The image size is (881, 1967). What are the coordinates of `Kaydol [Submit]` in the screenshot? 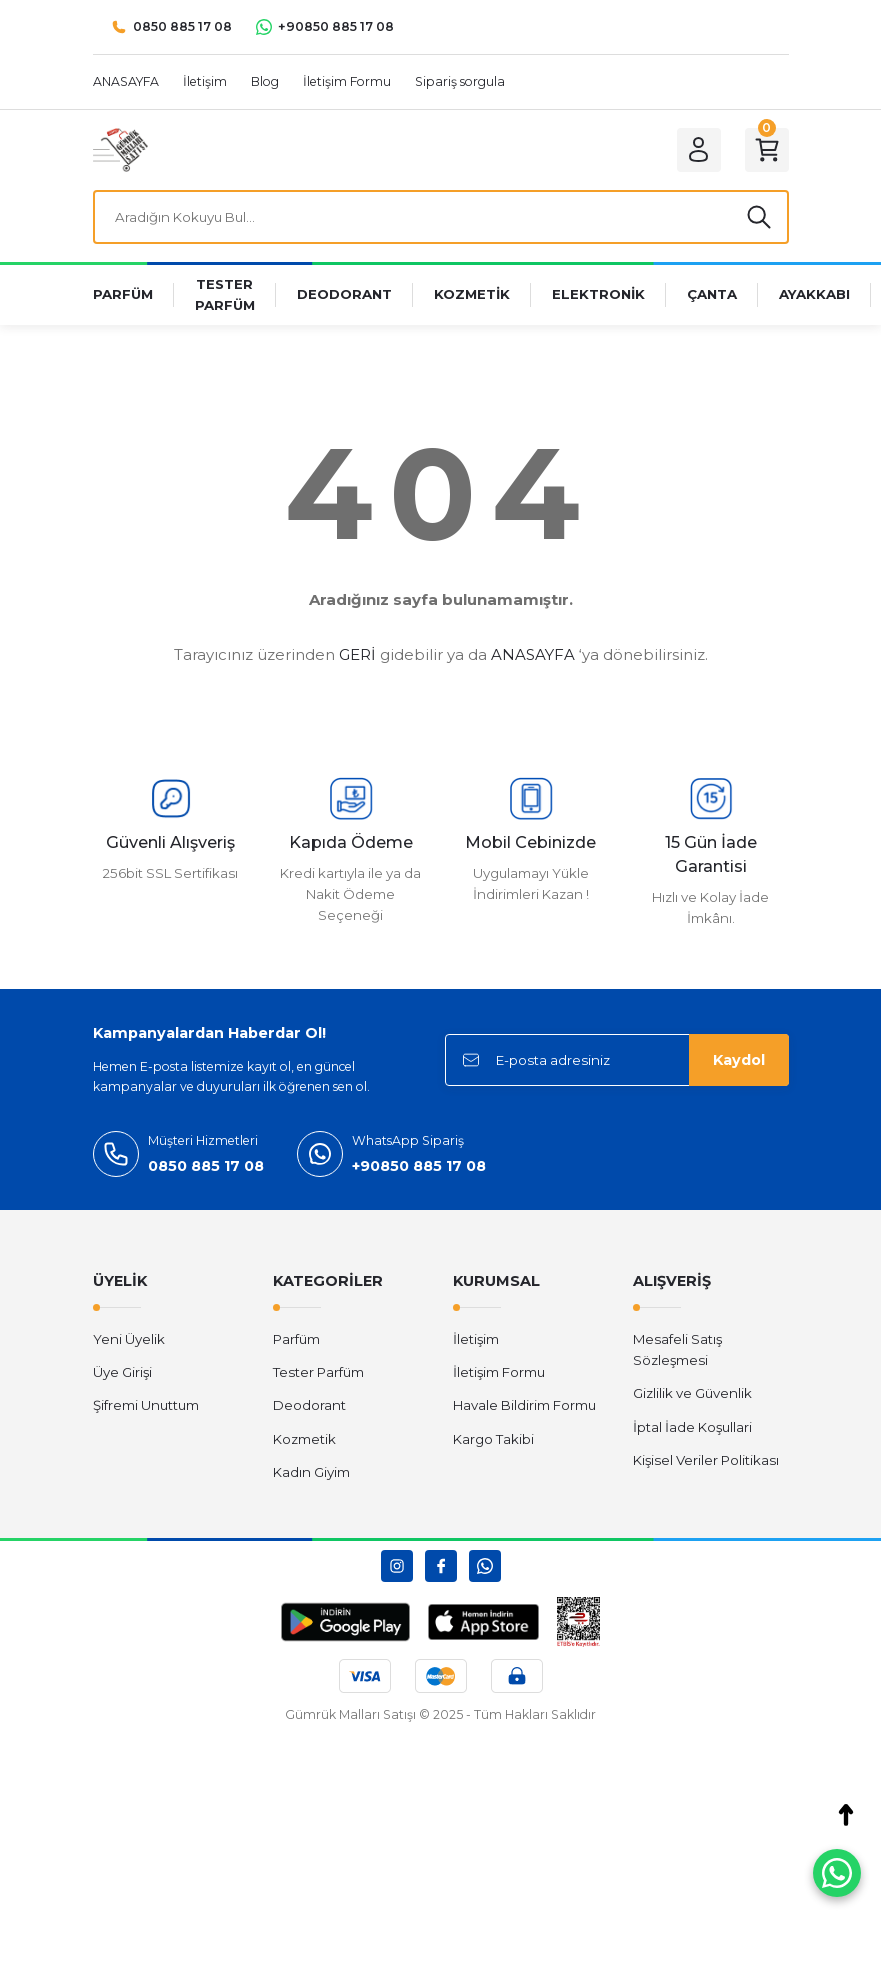 It's located at (739, 1060).